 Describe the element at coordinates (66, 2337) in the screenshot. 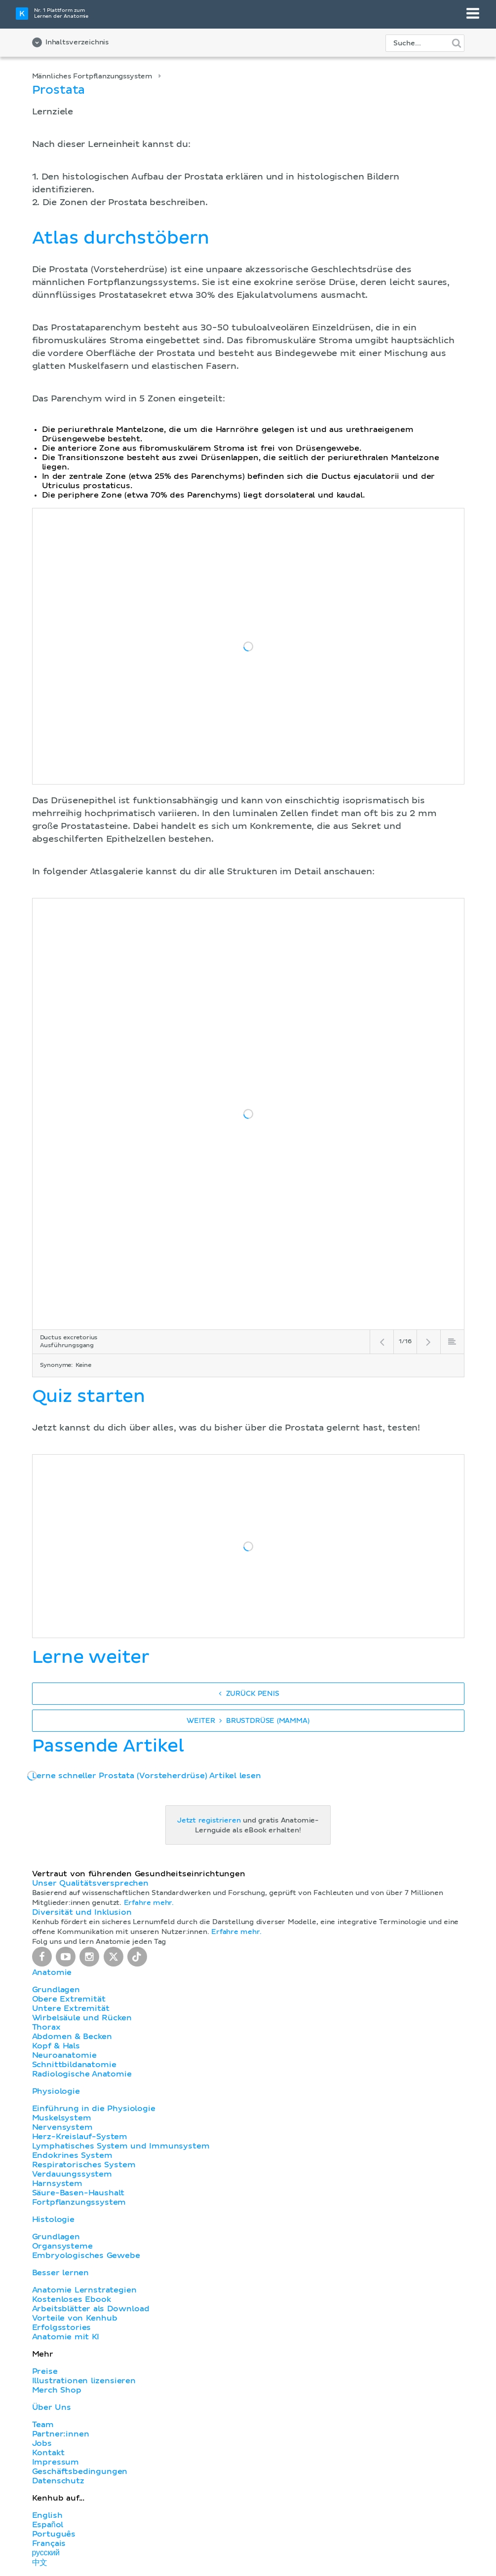

I see `Anatomie mit KI` at that location.